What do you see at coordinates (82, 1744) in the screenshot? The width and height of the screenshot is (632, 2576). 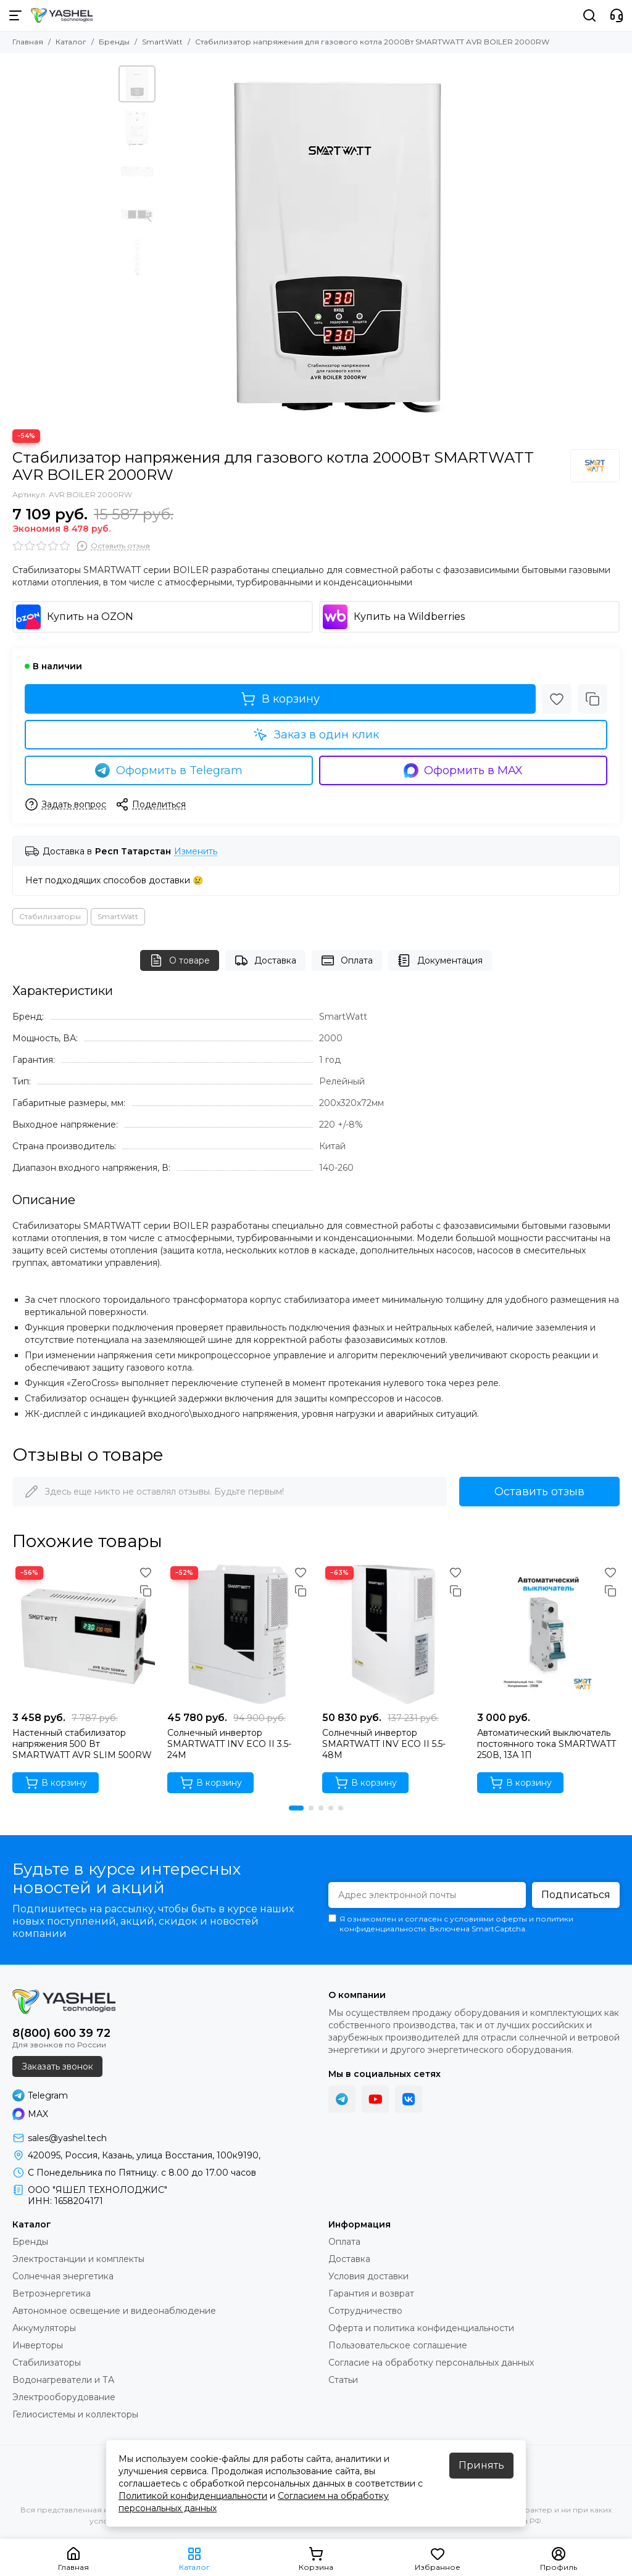 I see `Настенный стабилизатор напряжения 500 Вт SMARTWATT AVR SLIM 500RW` at bounding box center [82, 1744].